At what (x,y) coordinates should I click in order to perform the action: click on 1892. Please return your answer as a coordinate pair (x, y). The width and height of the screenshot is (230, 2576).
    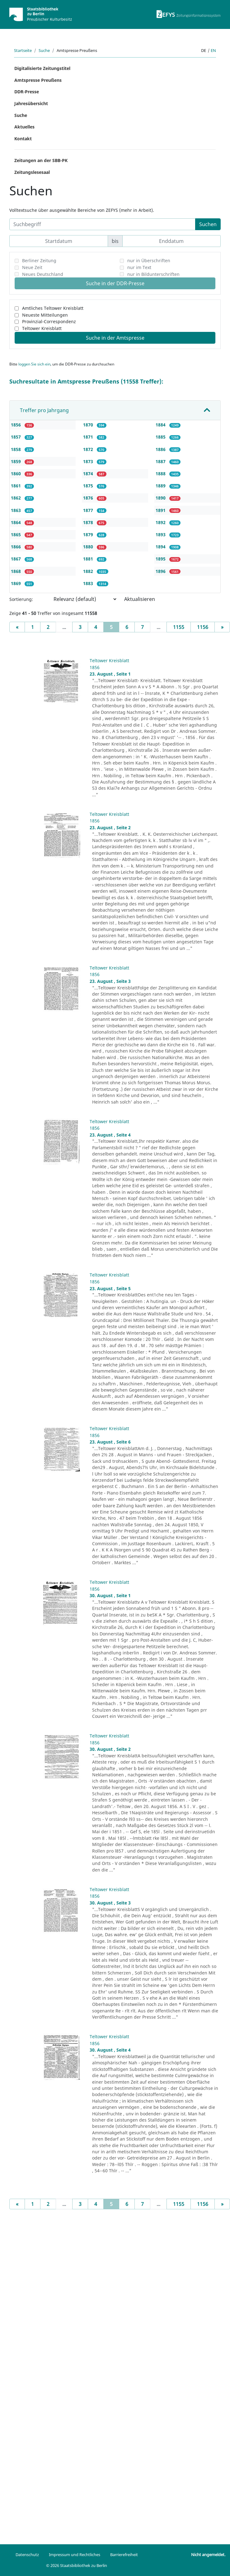
    Looking at the image, I should click on (161, 522).